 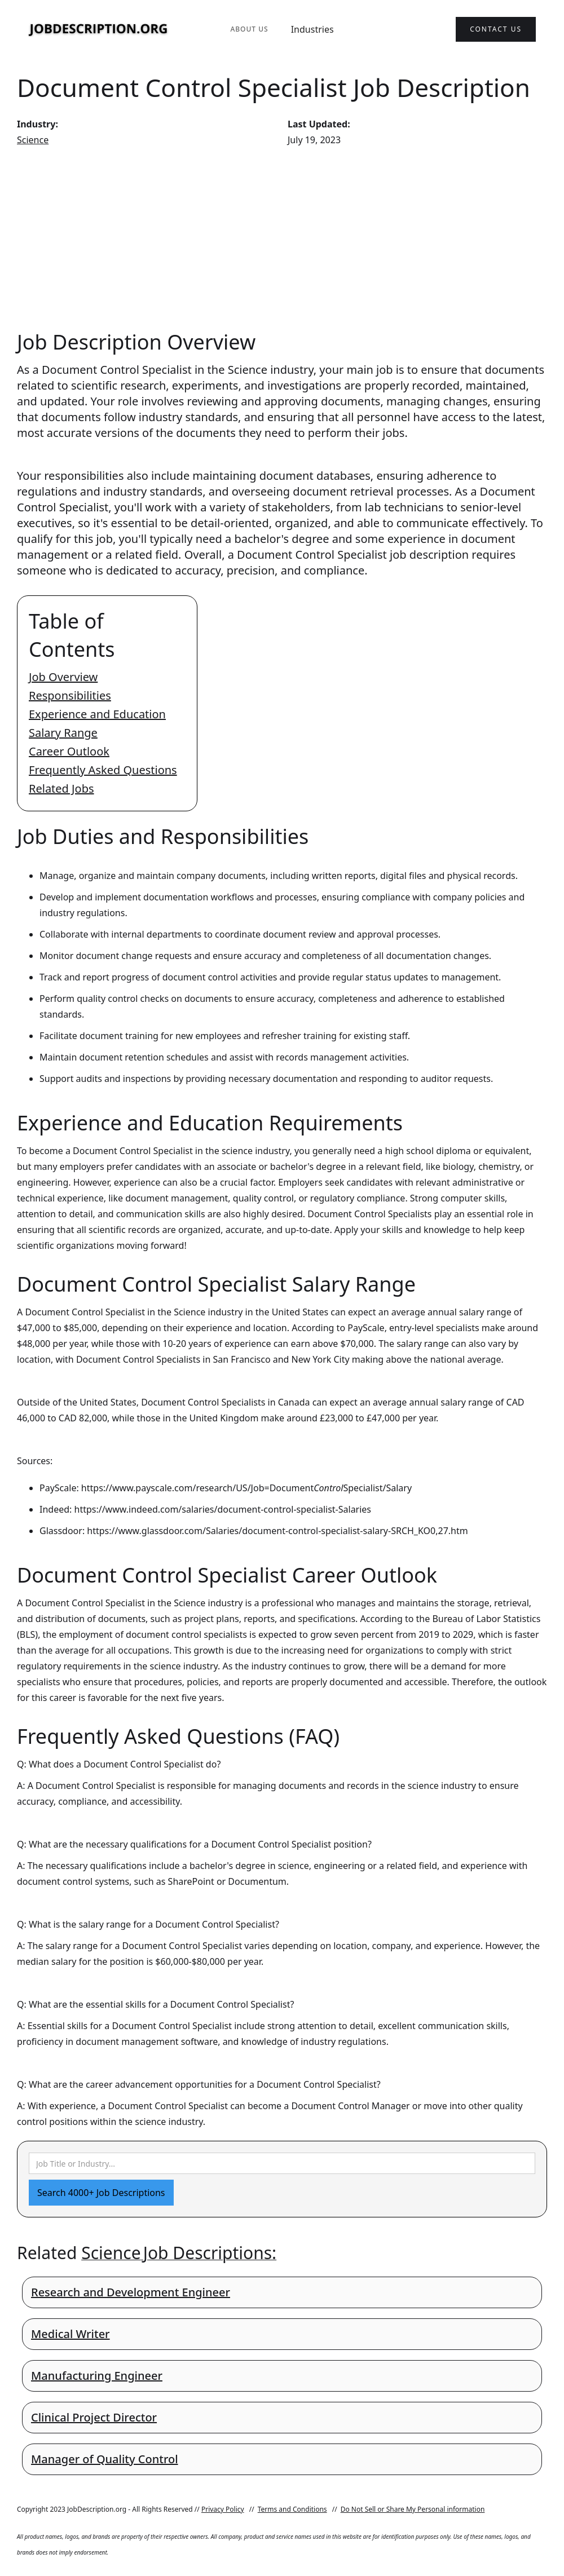 What do you see at coordinates (69, 751) in the screenshot?
I see `Career Outlook` at bounding box center [69, 751].